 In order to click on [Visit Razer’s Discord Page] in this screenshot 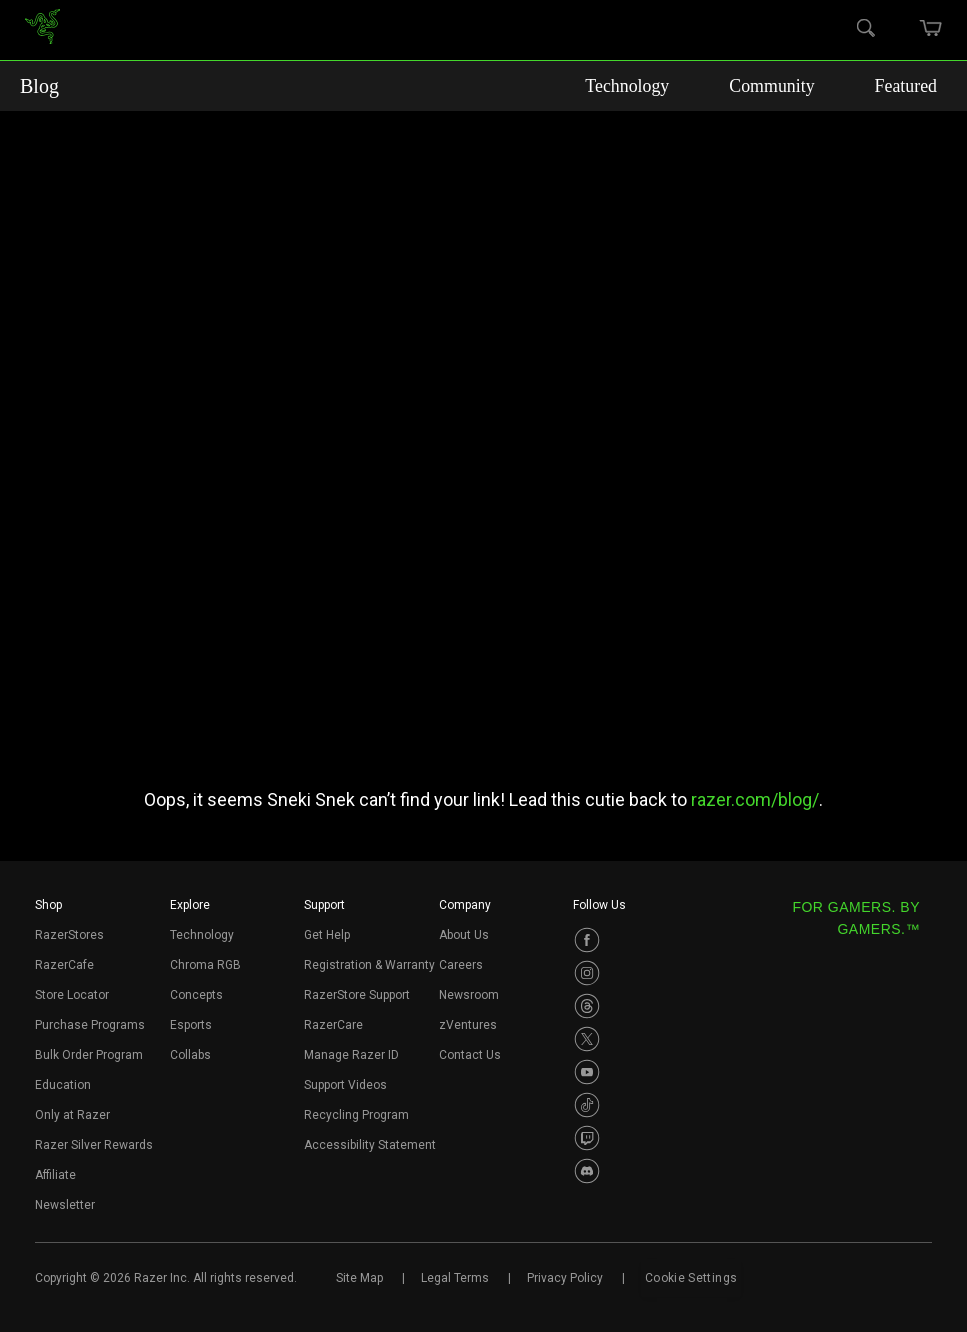, I will do `click(587, 1171)`.